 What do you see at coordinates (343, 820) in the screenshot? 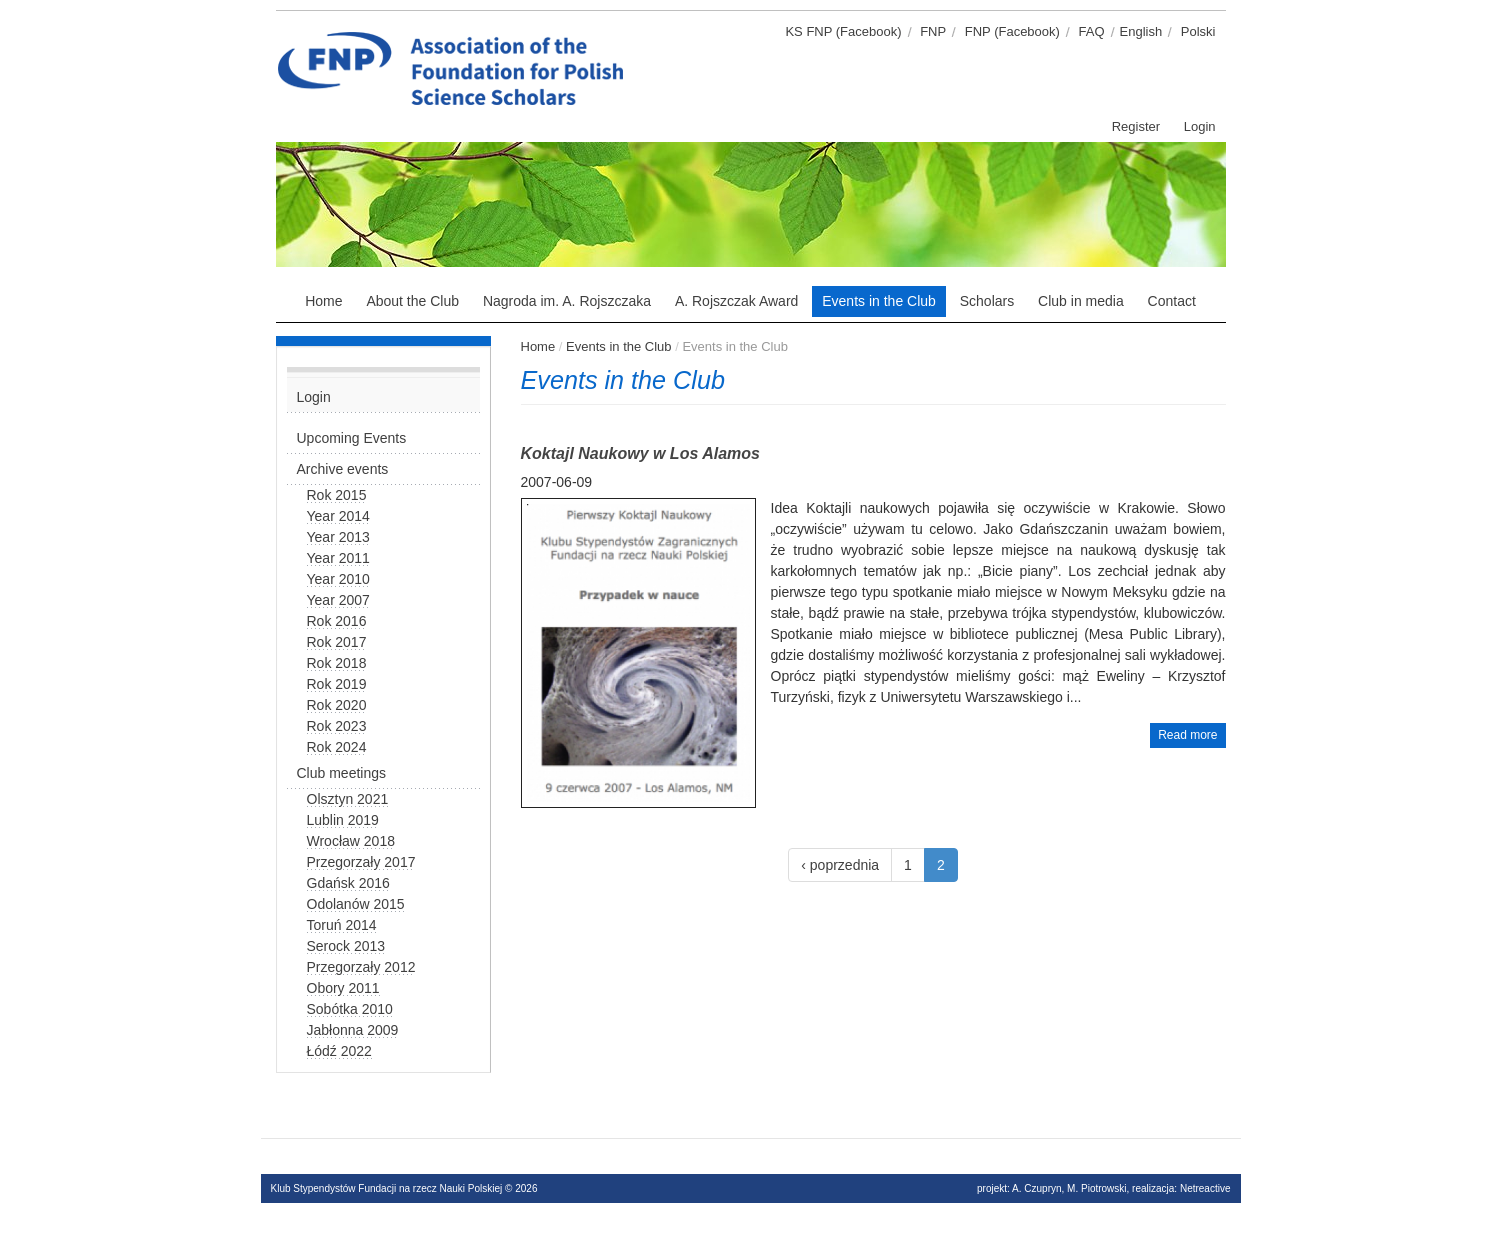
I see `Lublin 2019` at bounding box center [343, 820].